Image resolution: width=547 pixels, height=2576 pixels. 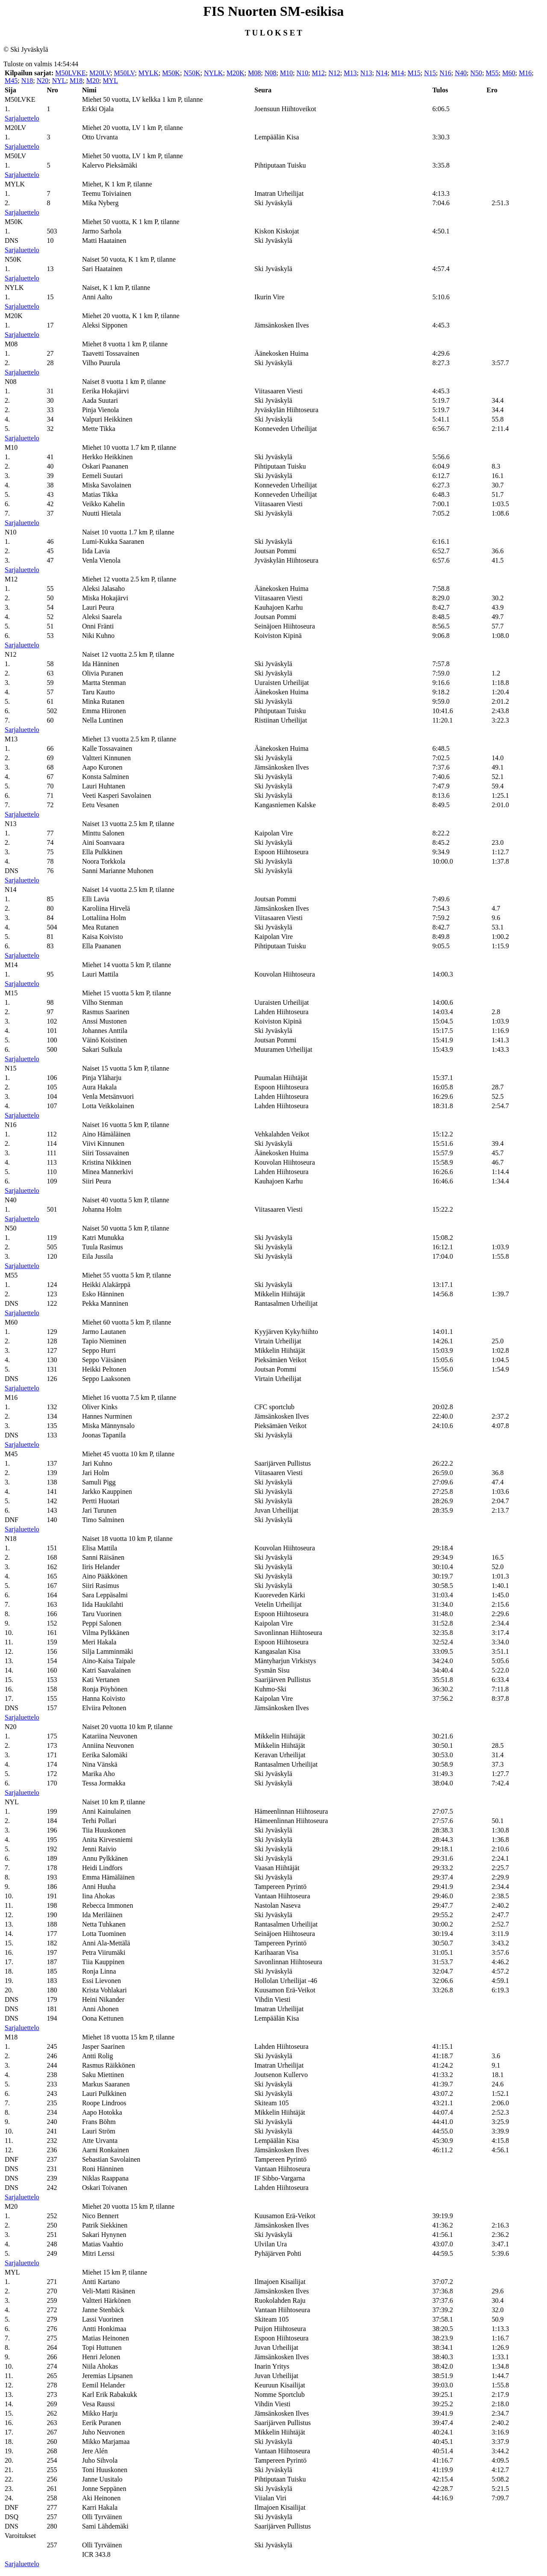 What do you see at coordinates (76, 80) in the screenshot?
I see `M18` at bounding box center [76, 80].